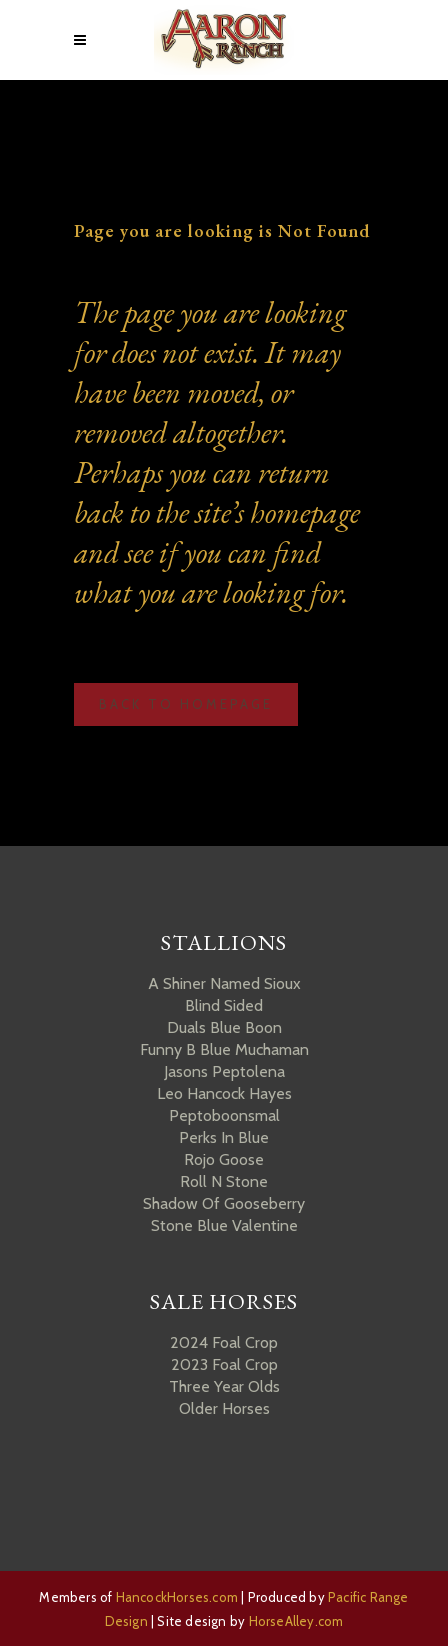 This screenshot has height=1646, width=448. I want to click on Stone Blue Valentine, so click(224, 1225).